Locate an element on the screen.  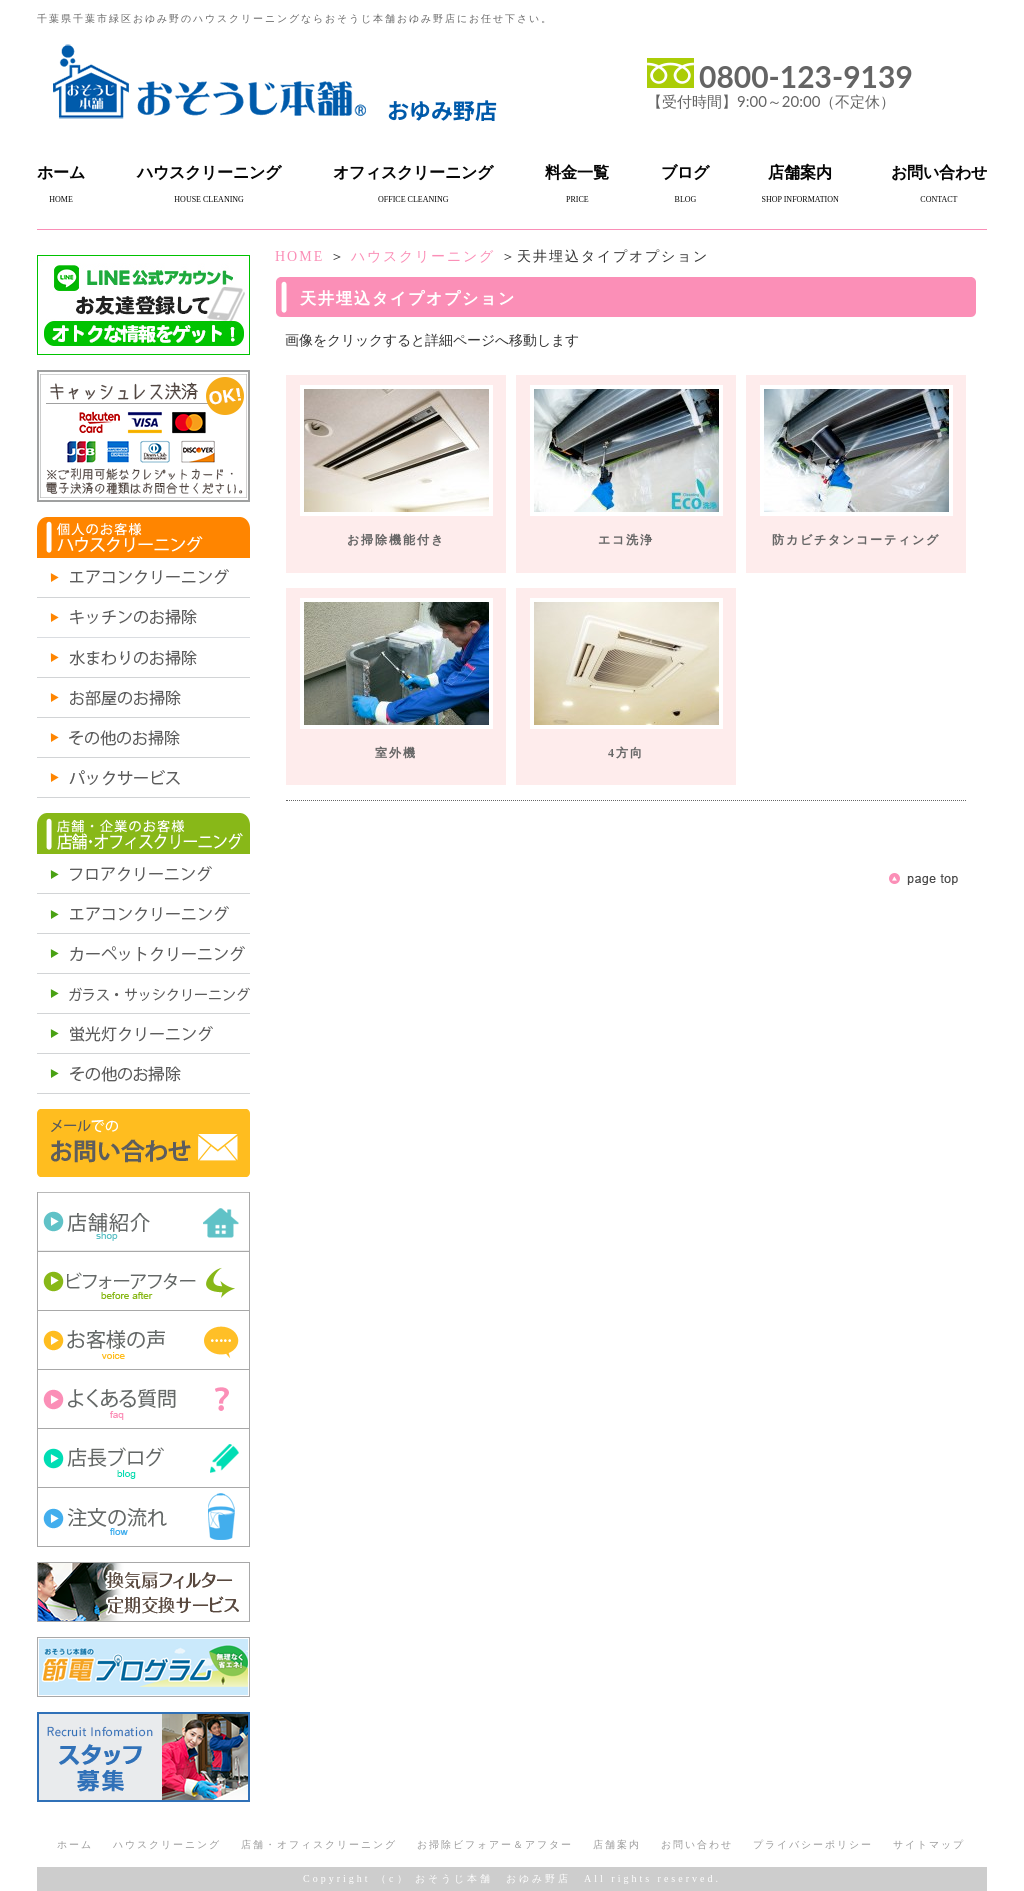
4方向 is located at coordinates (626, 753).